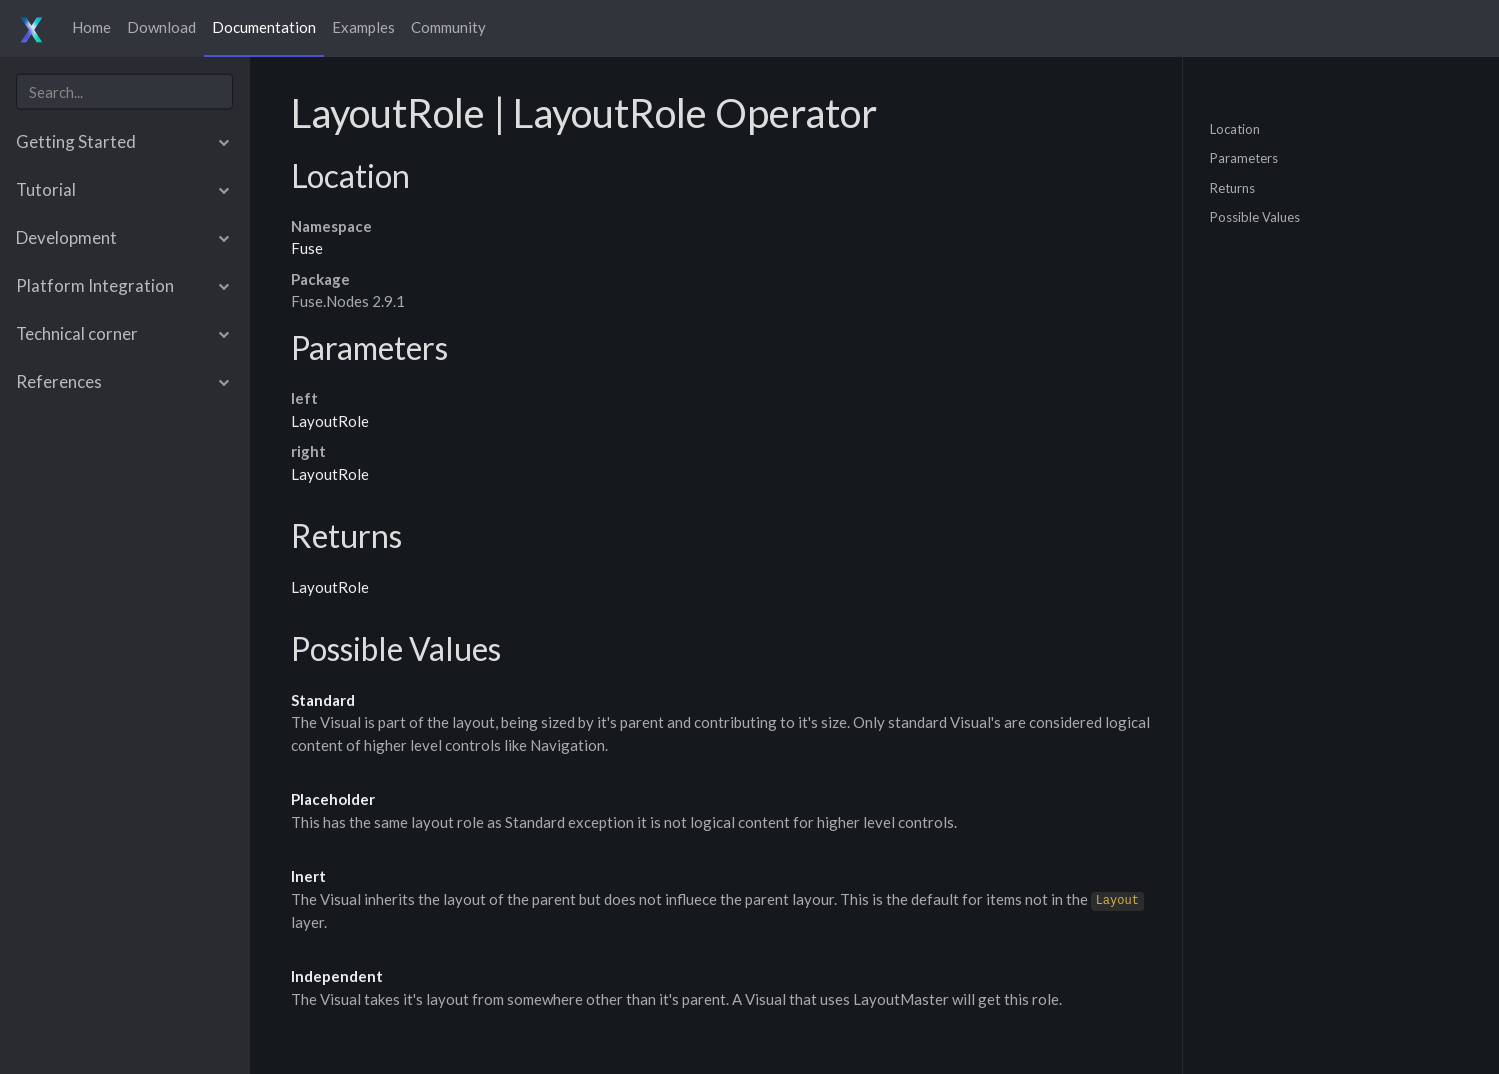  What do you see at coordinates (264, 27) in the screenshot?
I see `Documentation` at bounding box center [264, 27].